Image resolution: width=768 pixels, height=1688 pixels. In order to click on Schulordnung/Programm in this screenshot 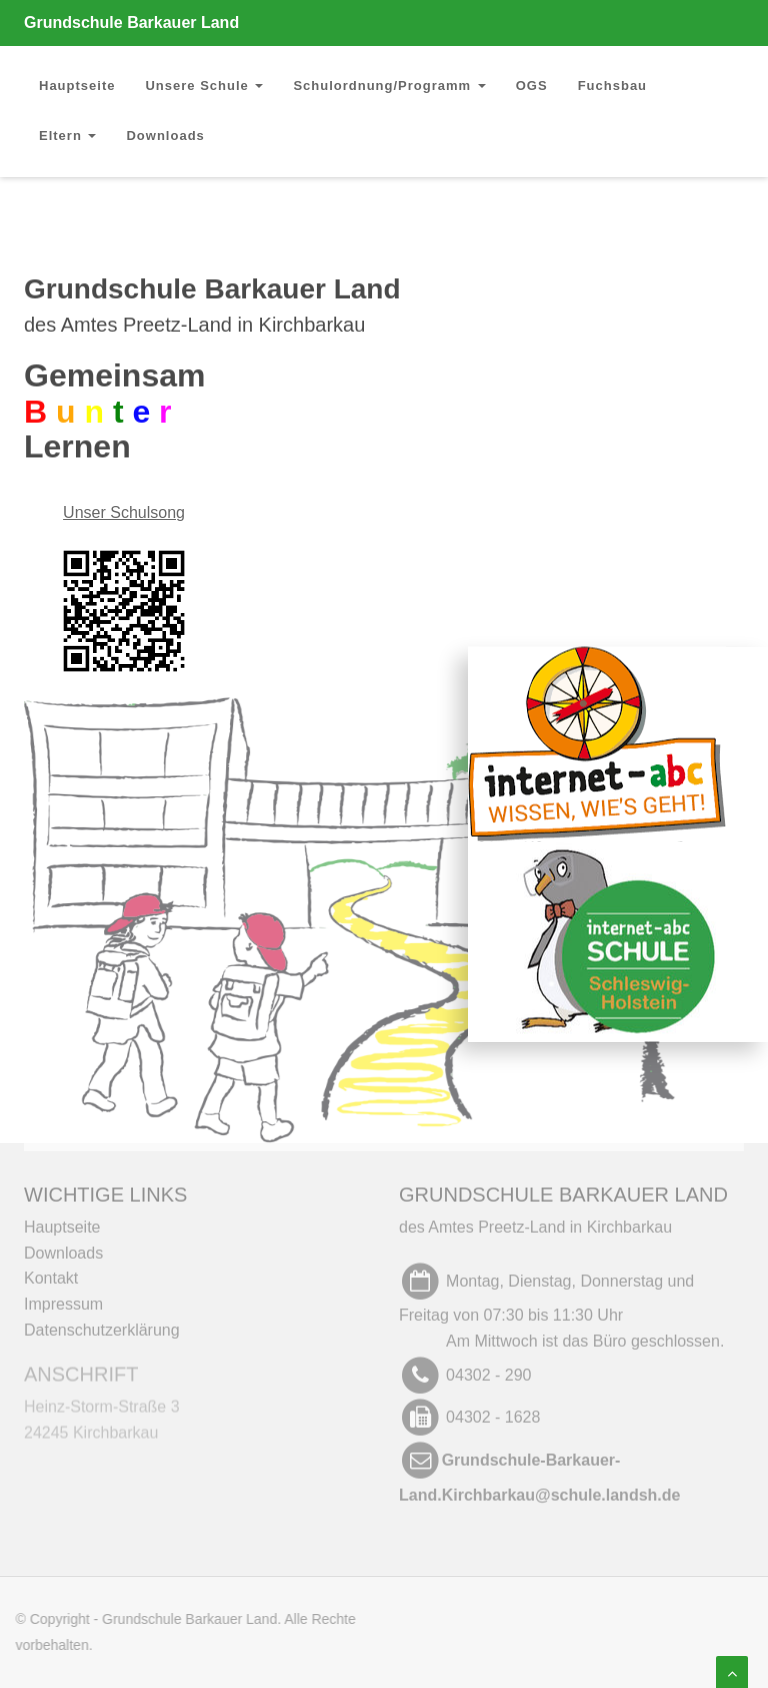, I will do `click(389, 85)`.